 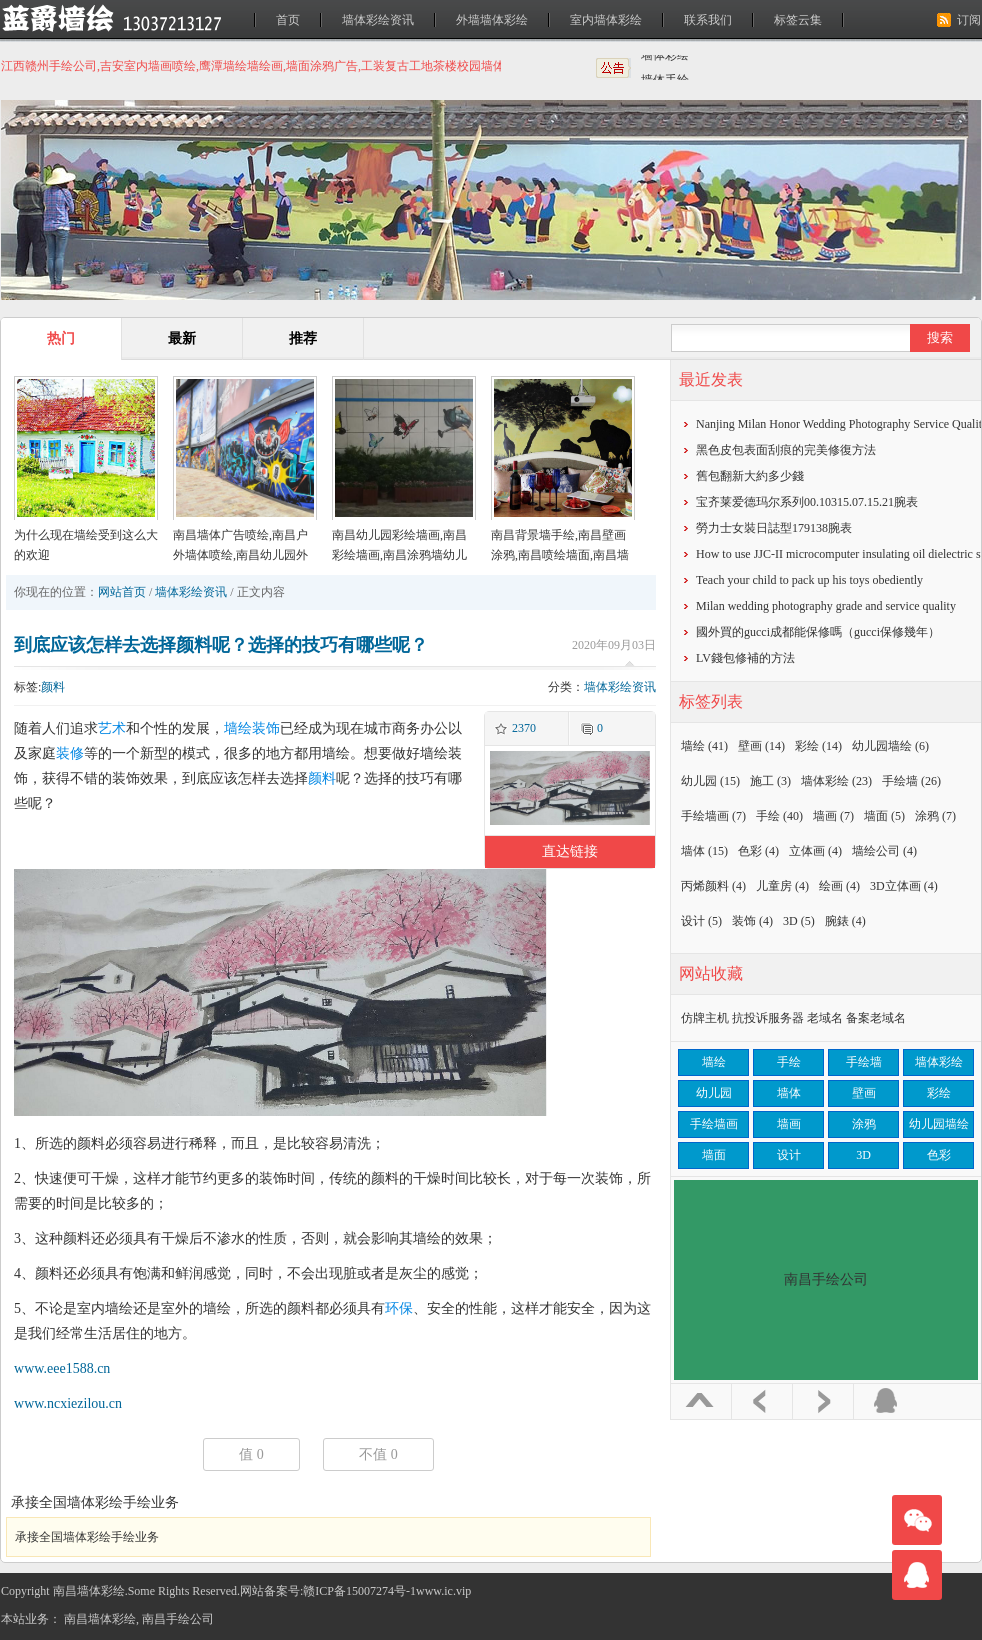 I want to click on www.eee1588.cn, so click(x=62, y=1368).